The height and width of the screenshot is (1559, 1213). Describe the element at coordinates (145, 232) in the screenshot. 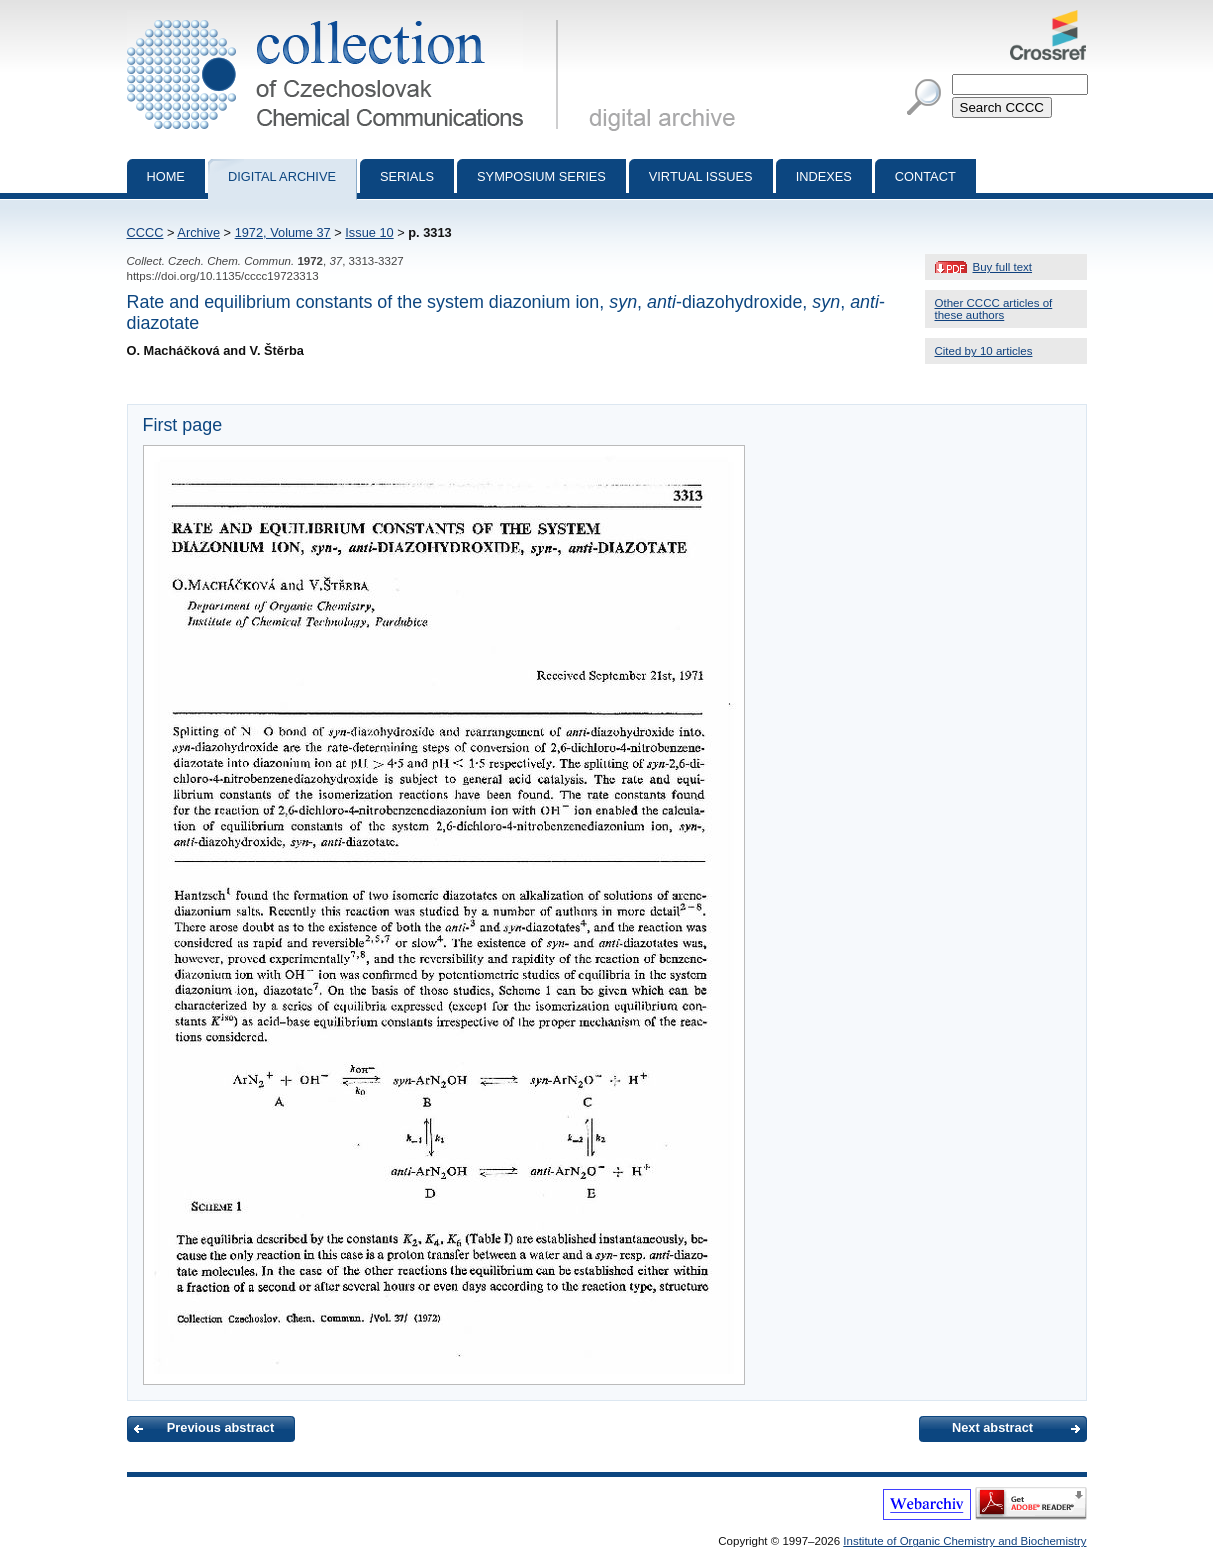

I see `CCCC` at that location.